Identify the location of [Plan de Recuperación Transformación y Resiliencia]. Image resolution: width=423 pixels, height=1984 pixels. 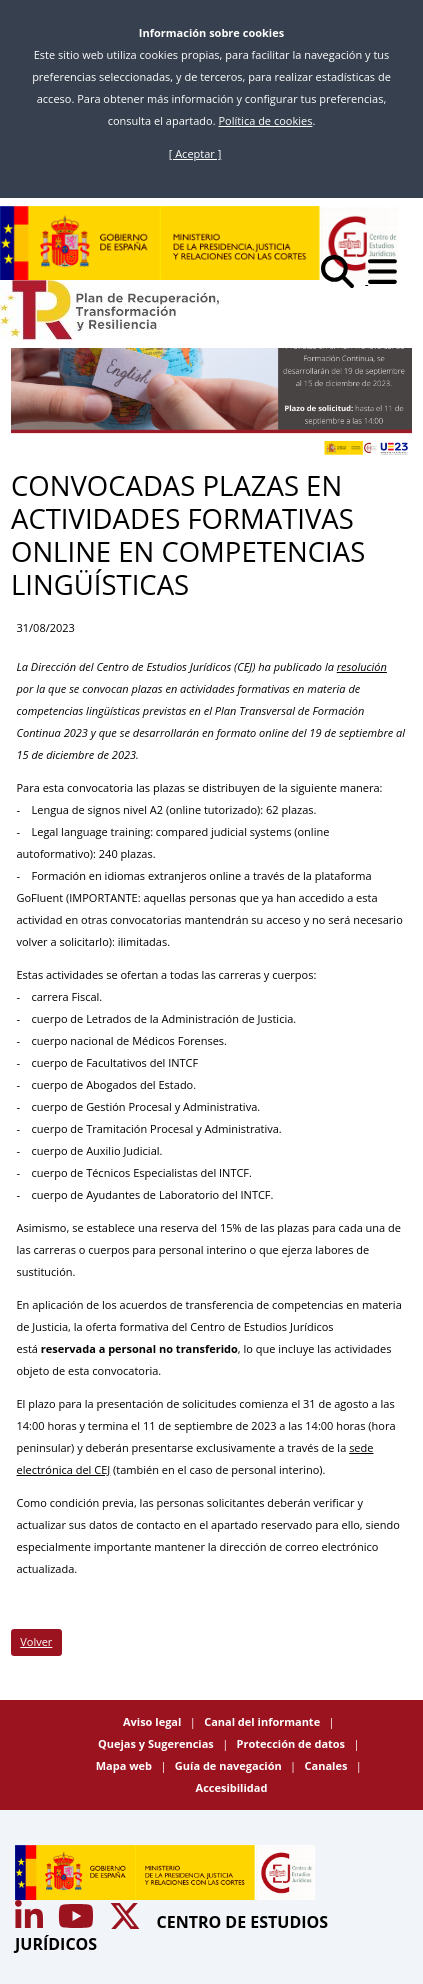
(109, 310).